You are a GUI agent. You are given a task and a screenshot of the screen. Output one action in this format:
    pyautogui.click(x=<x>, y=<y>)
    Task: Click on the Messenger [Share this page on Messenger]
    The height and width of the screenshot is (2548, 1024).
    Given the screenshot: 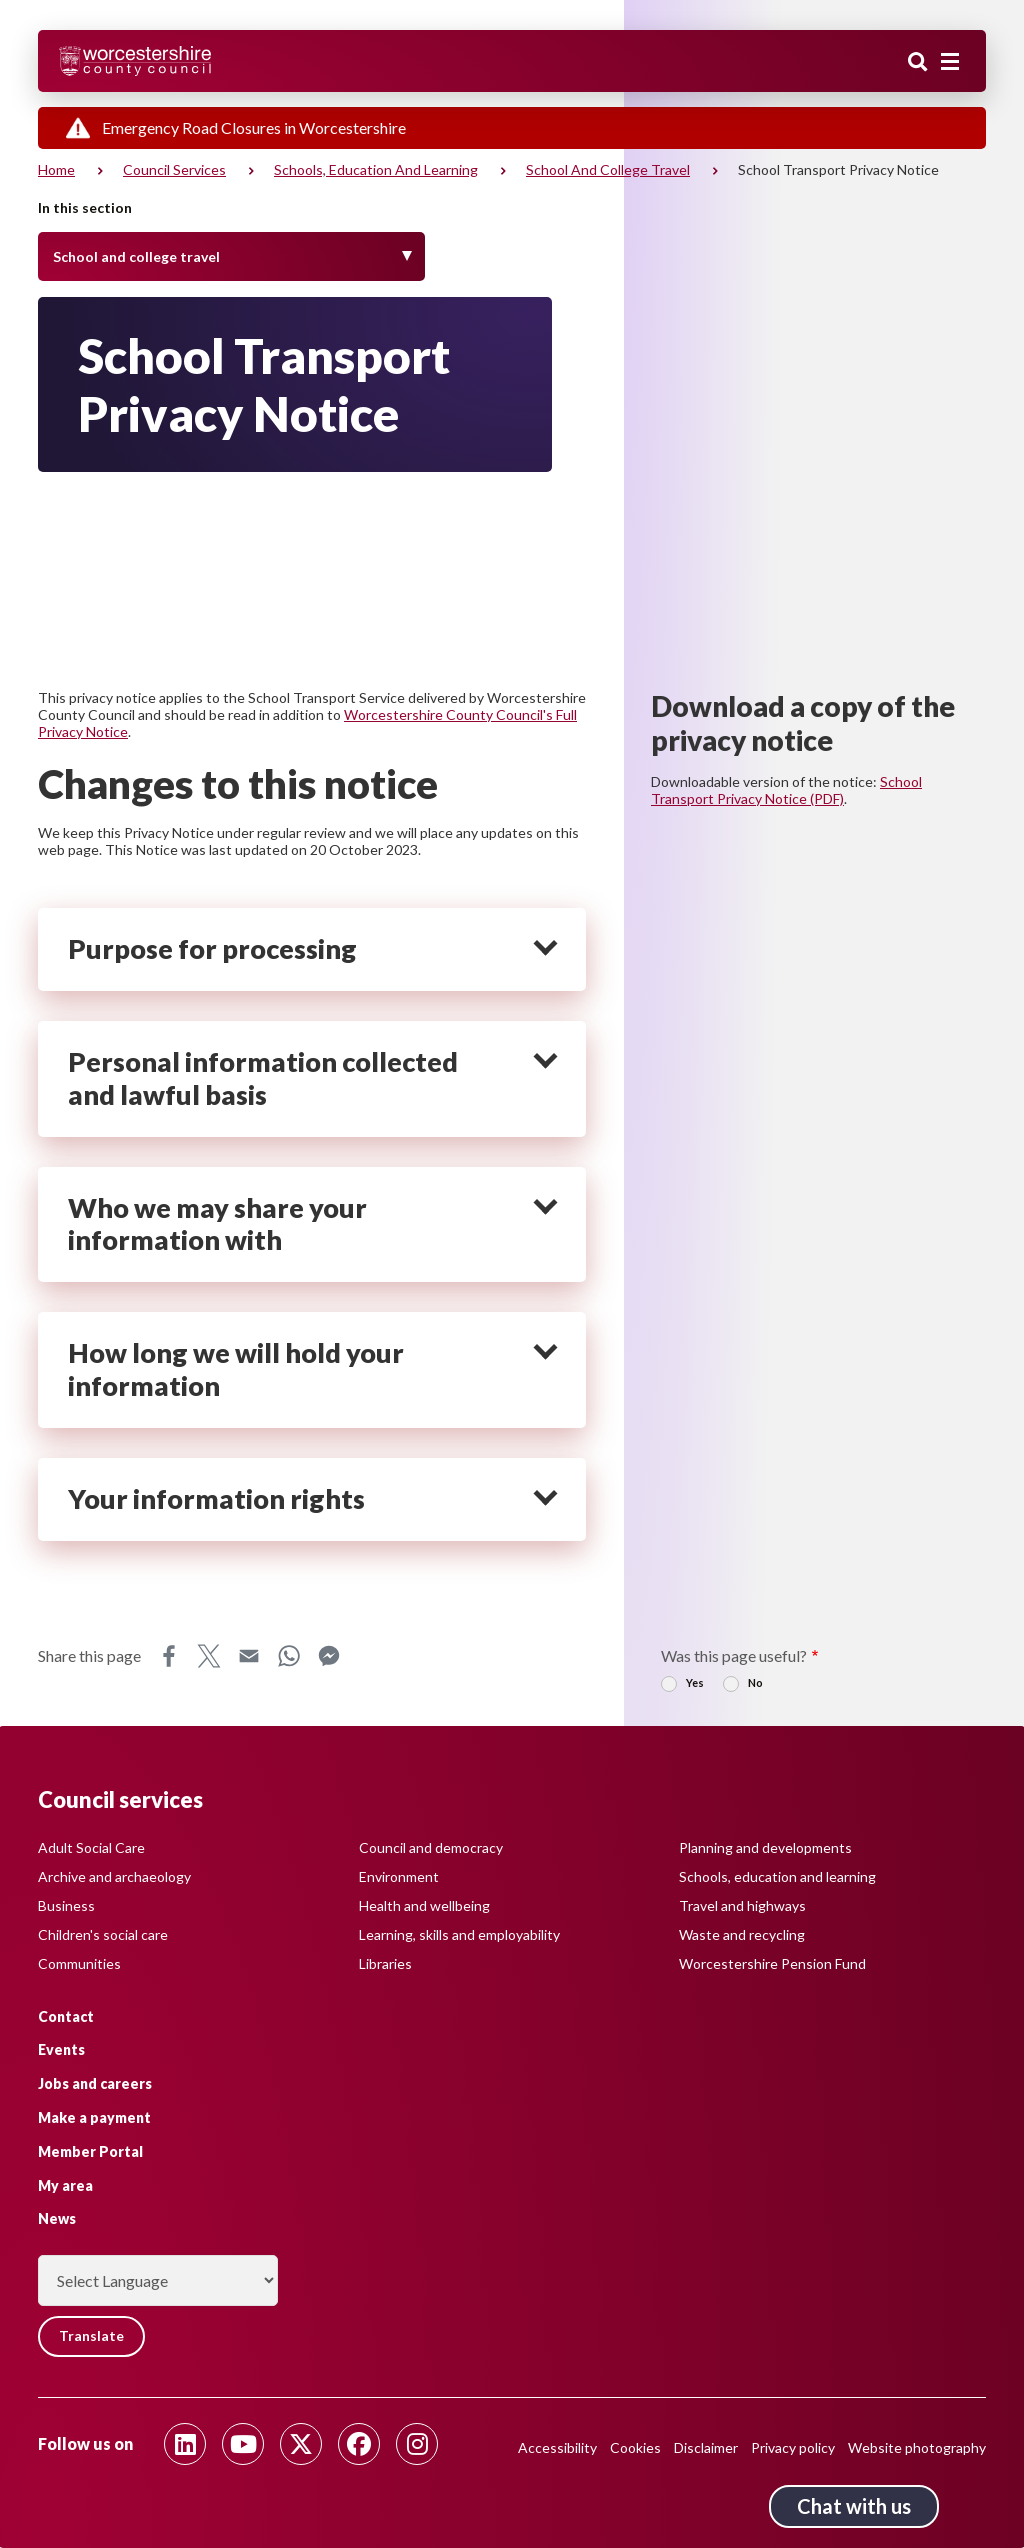 What is the action you would take?
    pyautogui.click(x=329, y=1656)
    